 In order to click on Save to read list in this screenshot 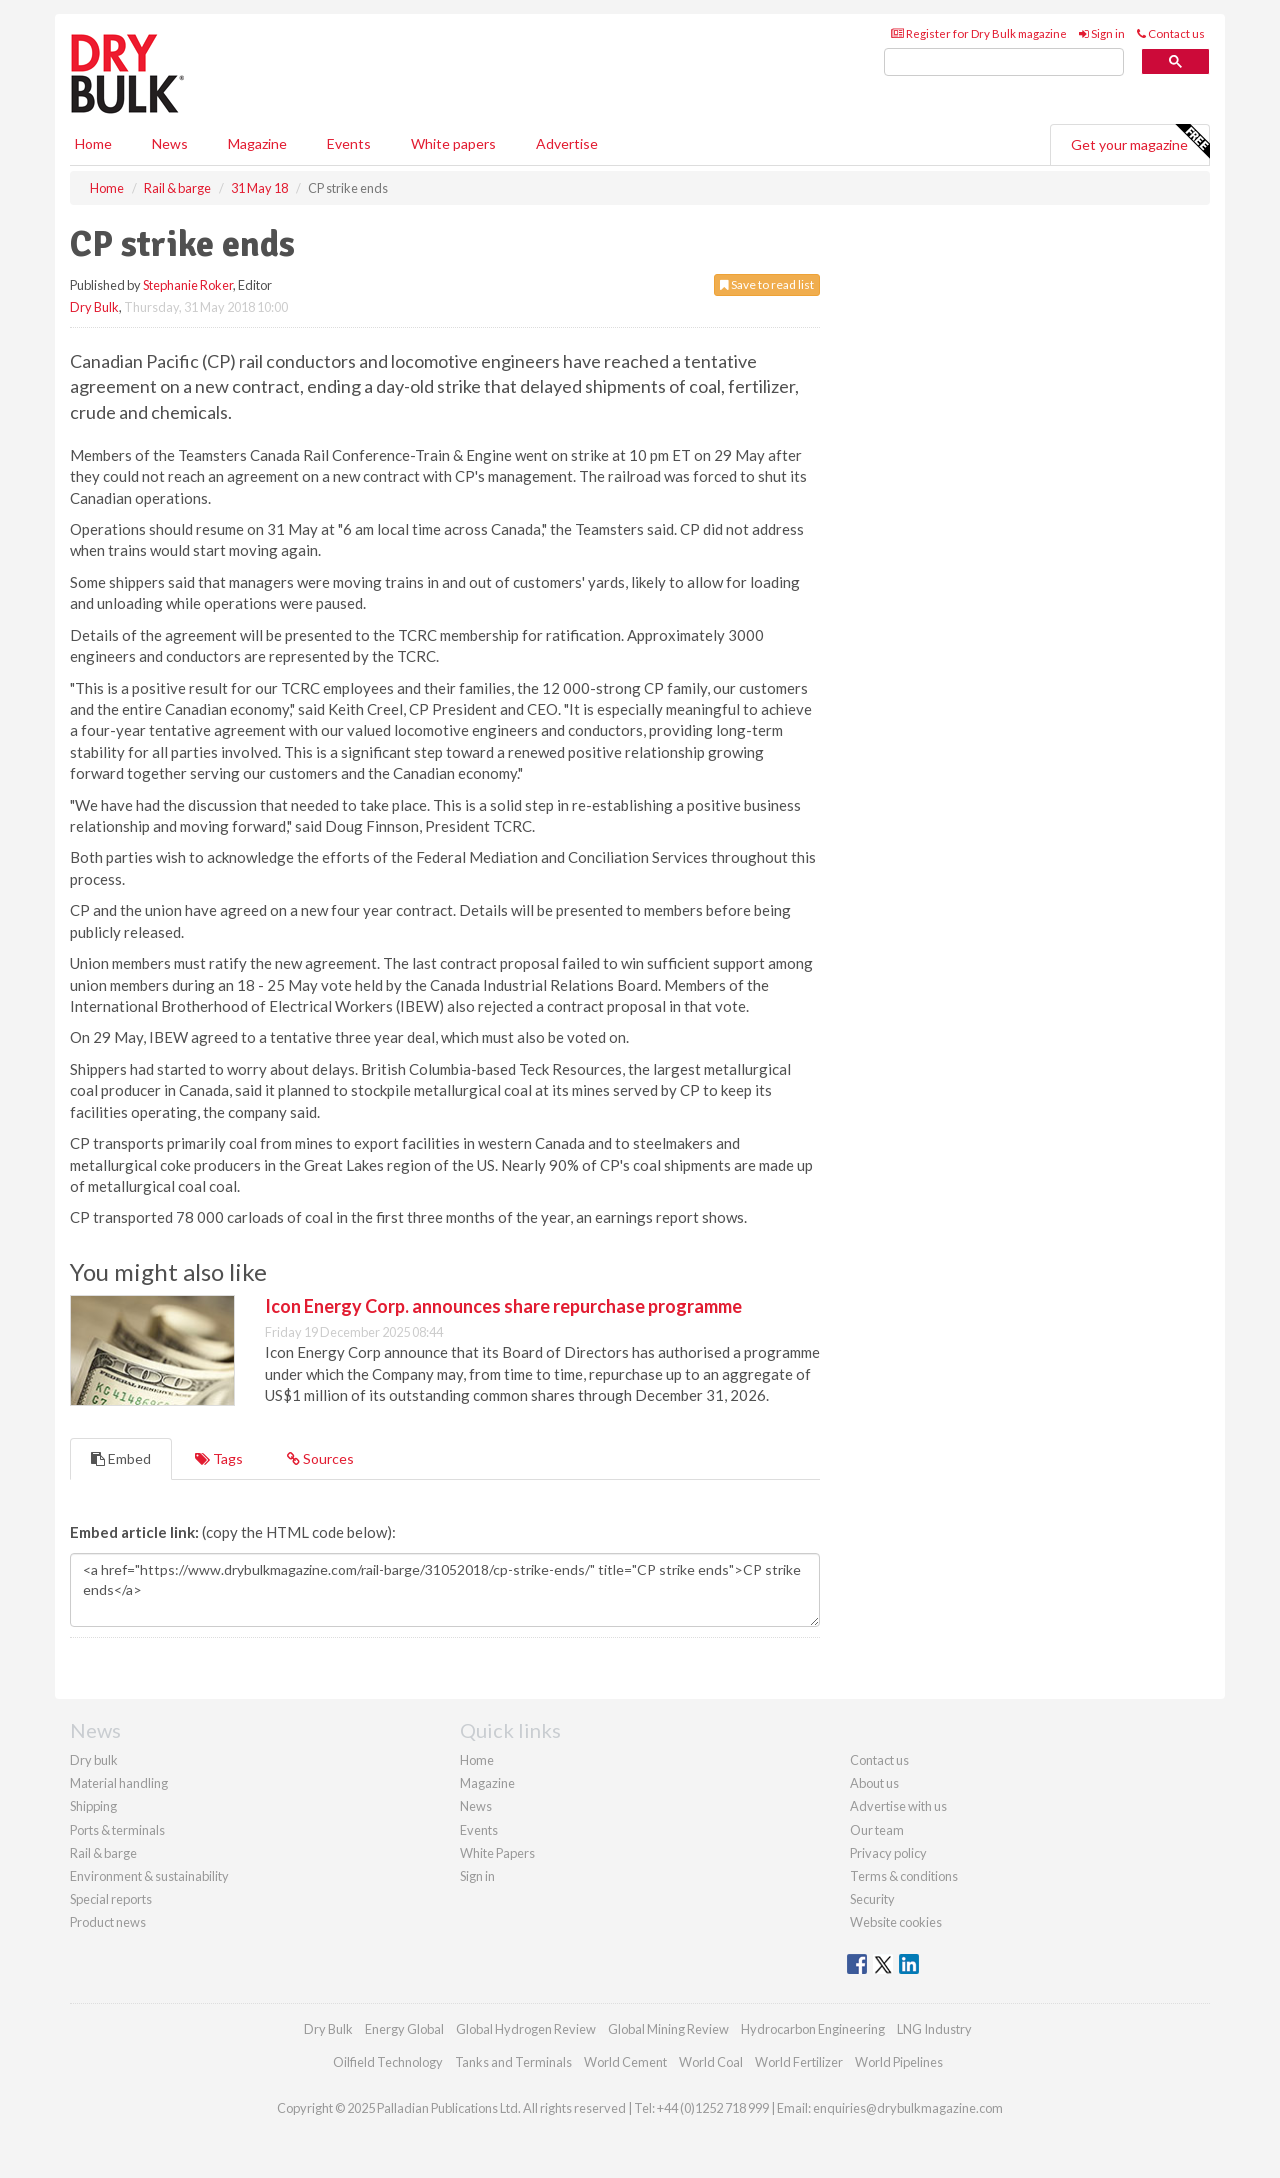, I will do `click(767, 284)`.